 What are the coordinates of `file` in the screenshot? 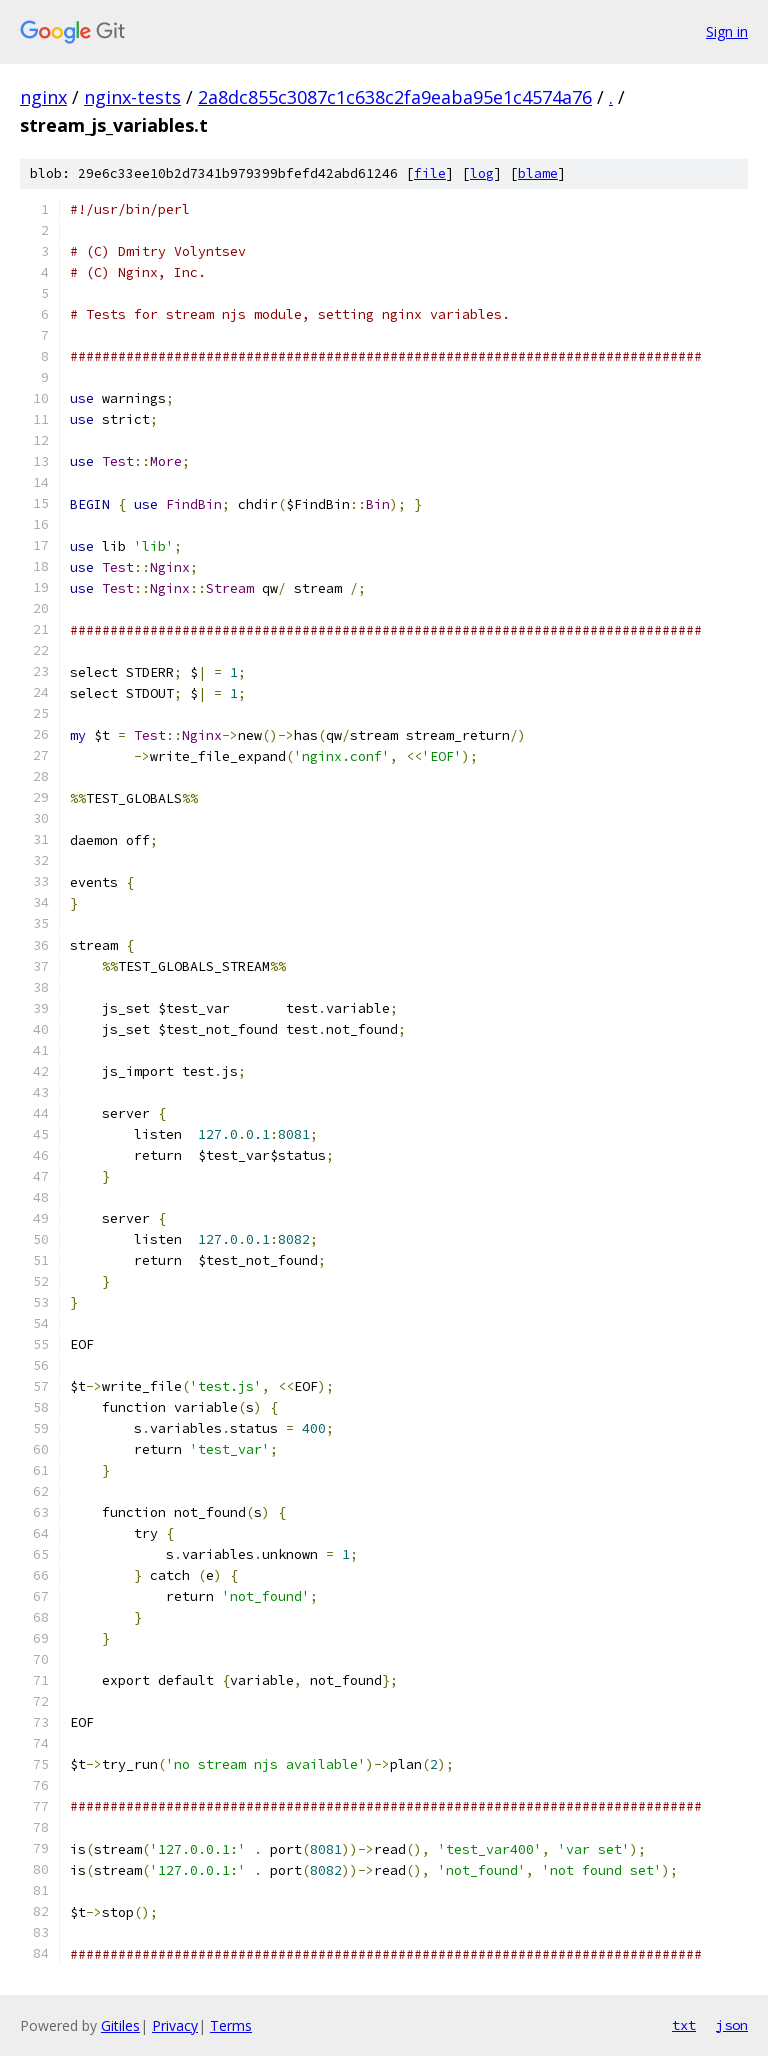 It's located at (430, 173).